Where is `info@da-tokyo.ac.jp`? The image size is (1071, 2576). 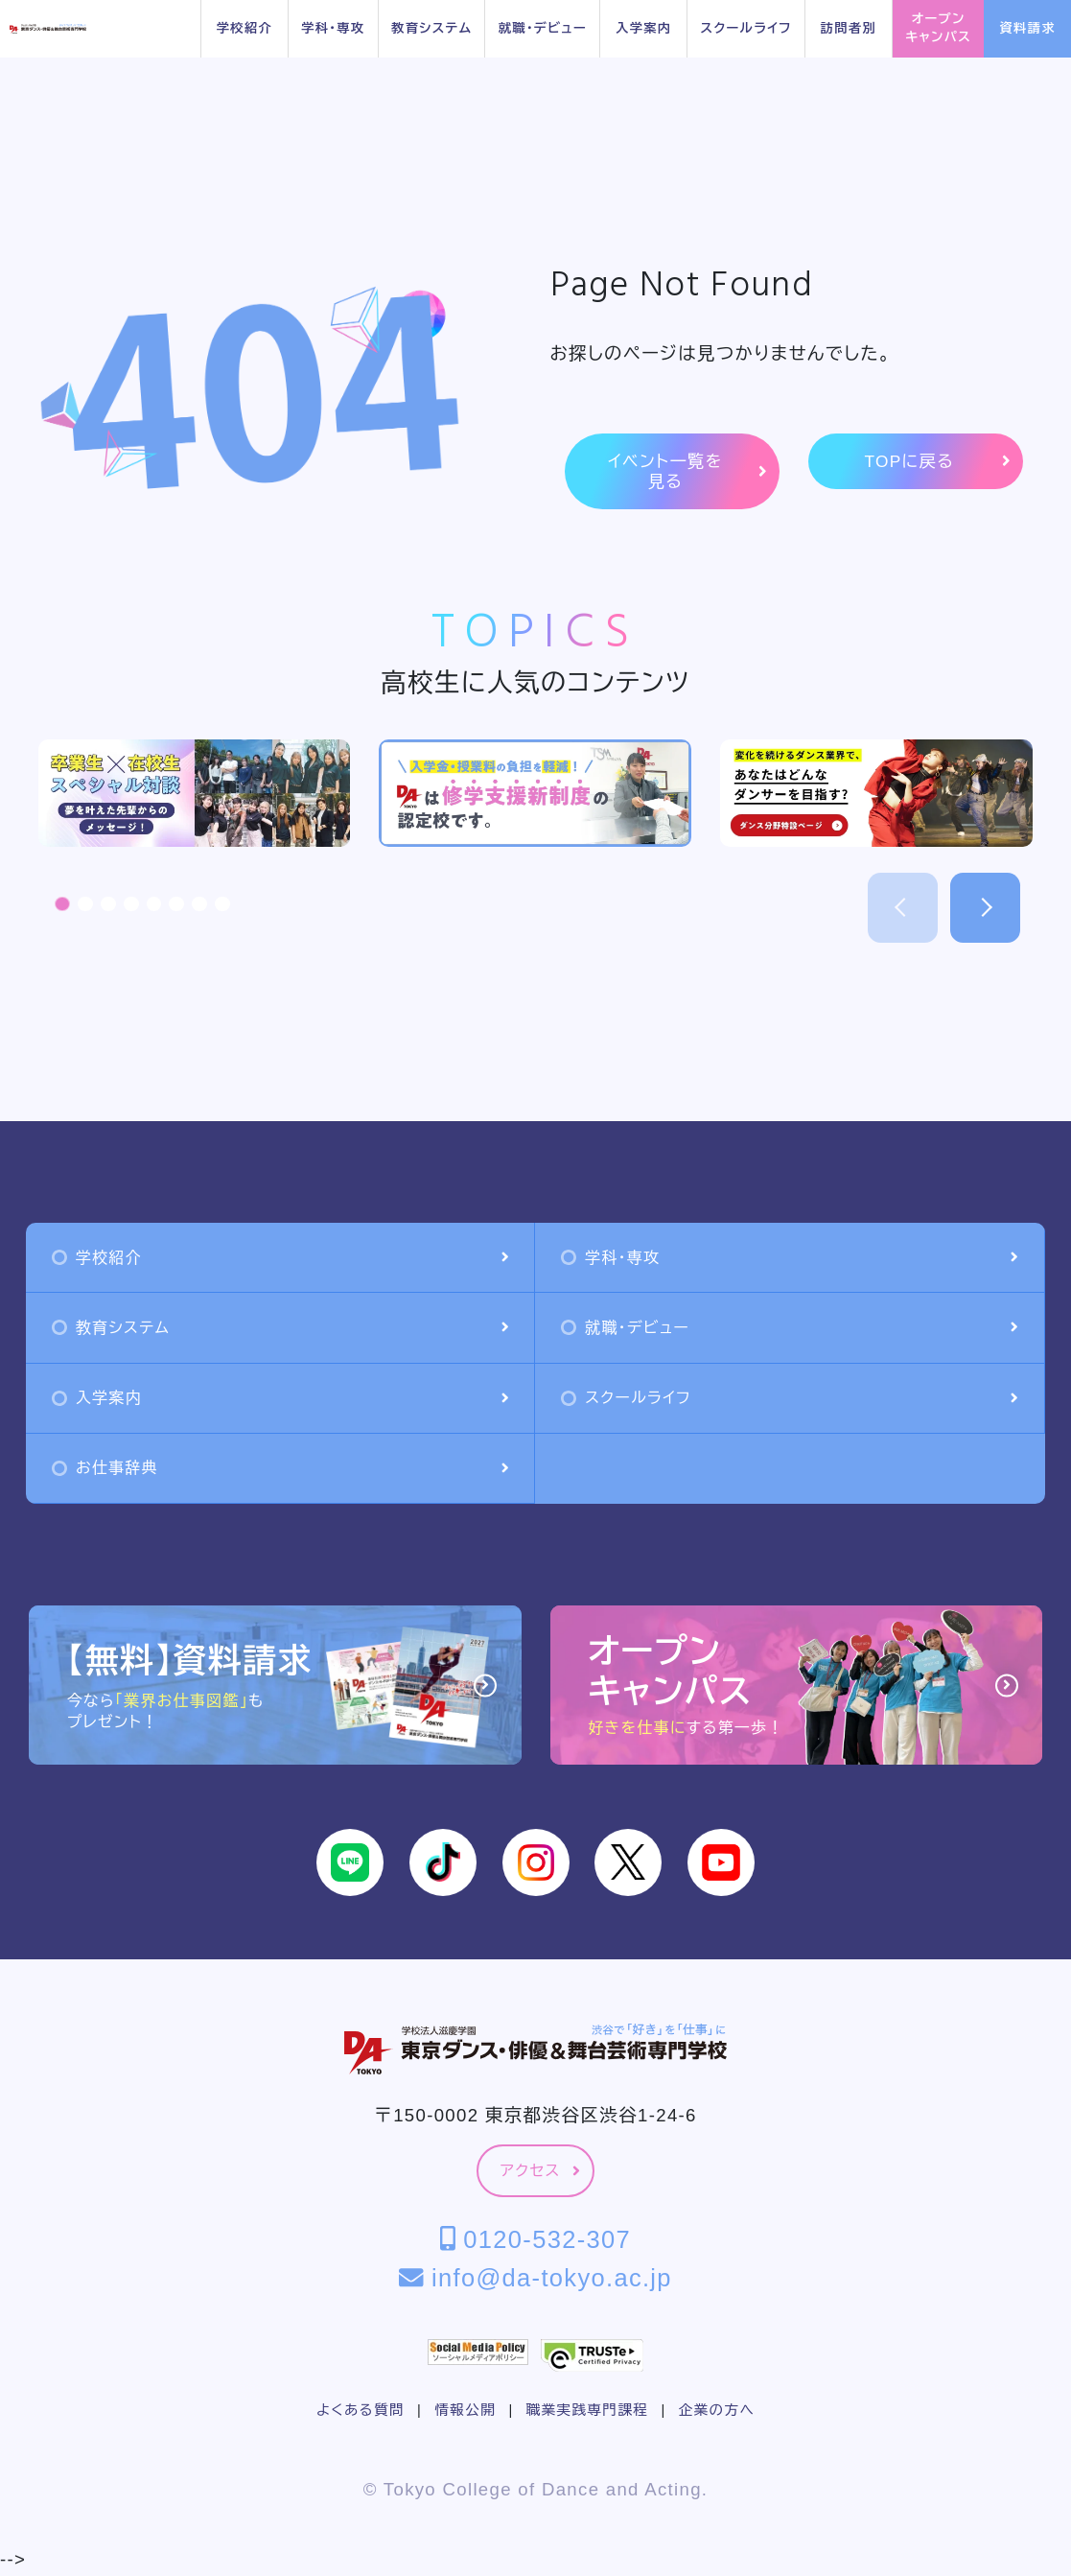 info@da-tokyo.ac.jp is located at coordinates (535, 2277).